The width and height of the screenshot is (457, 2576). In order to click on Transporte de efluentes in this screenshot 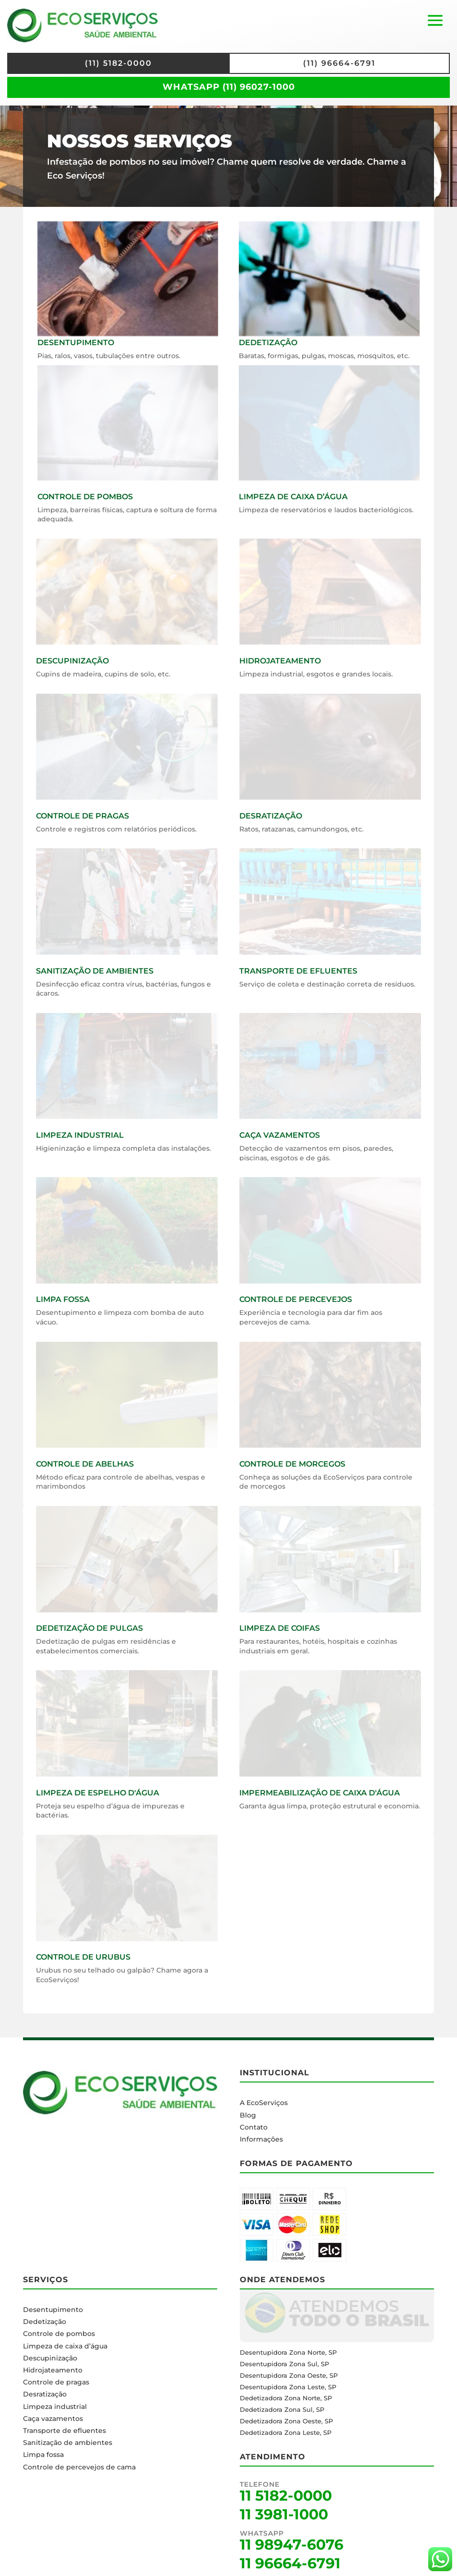, I will do `click(64, 2430)`.